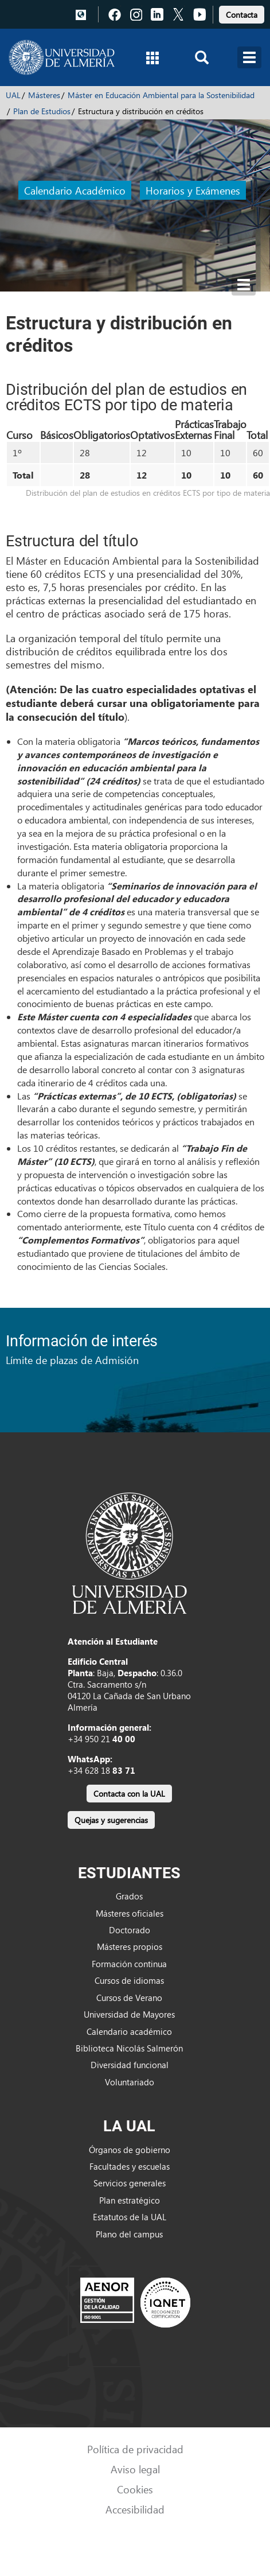  Describe the element at coordinates (129, 1896) in the screenshot. I see `Grados` at that location.